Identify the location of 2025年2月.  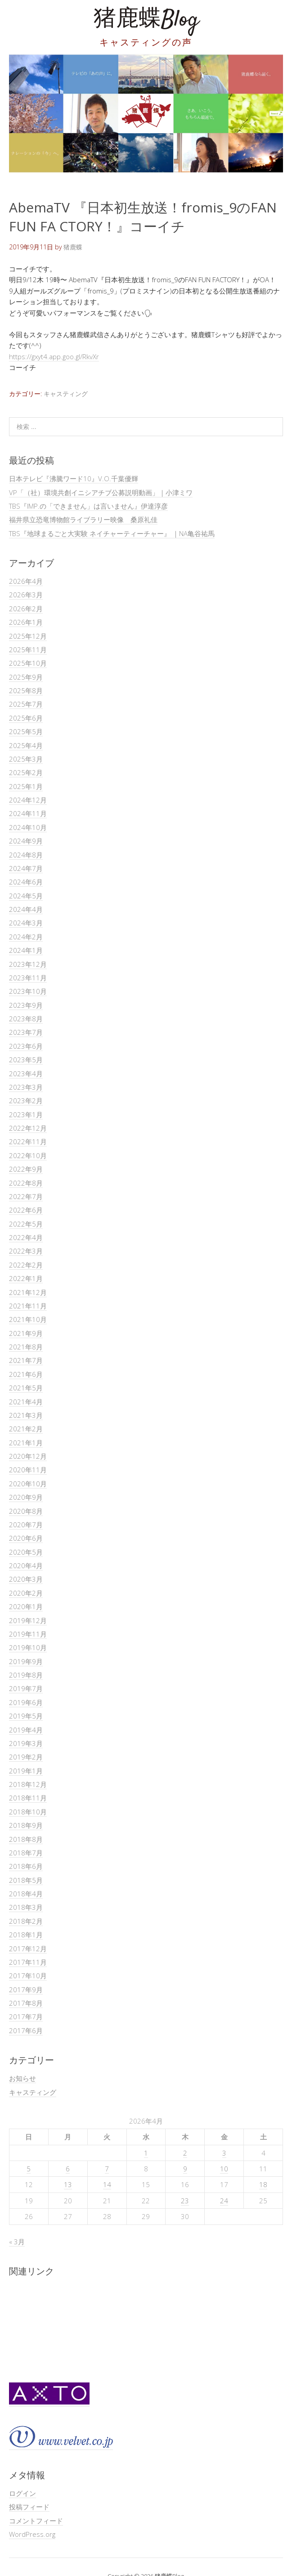
(26, 772).